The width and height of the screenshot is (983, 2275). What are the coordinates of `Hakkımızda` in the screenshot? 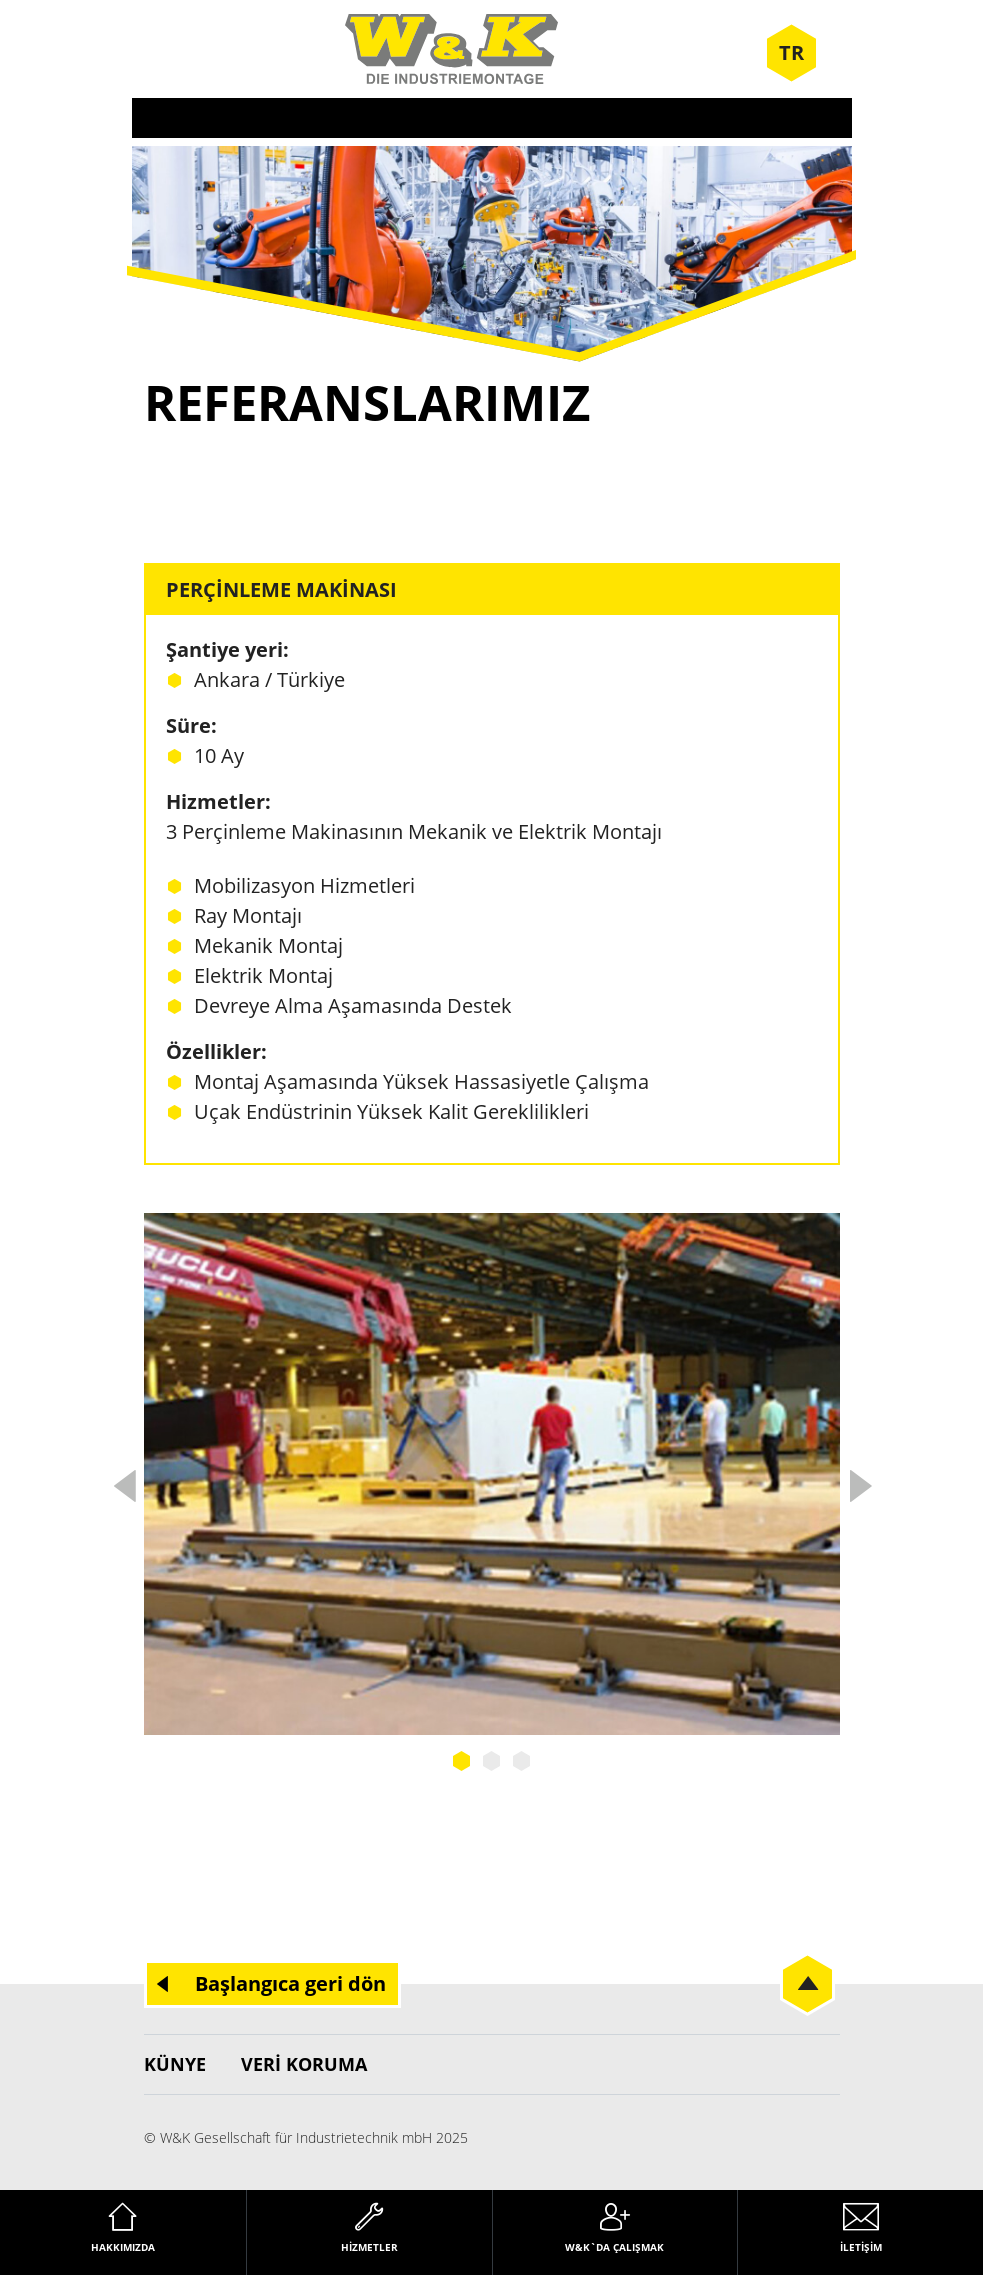 It's located at (123, 2247).